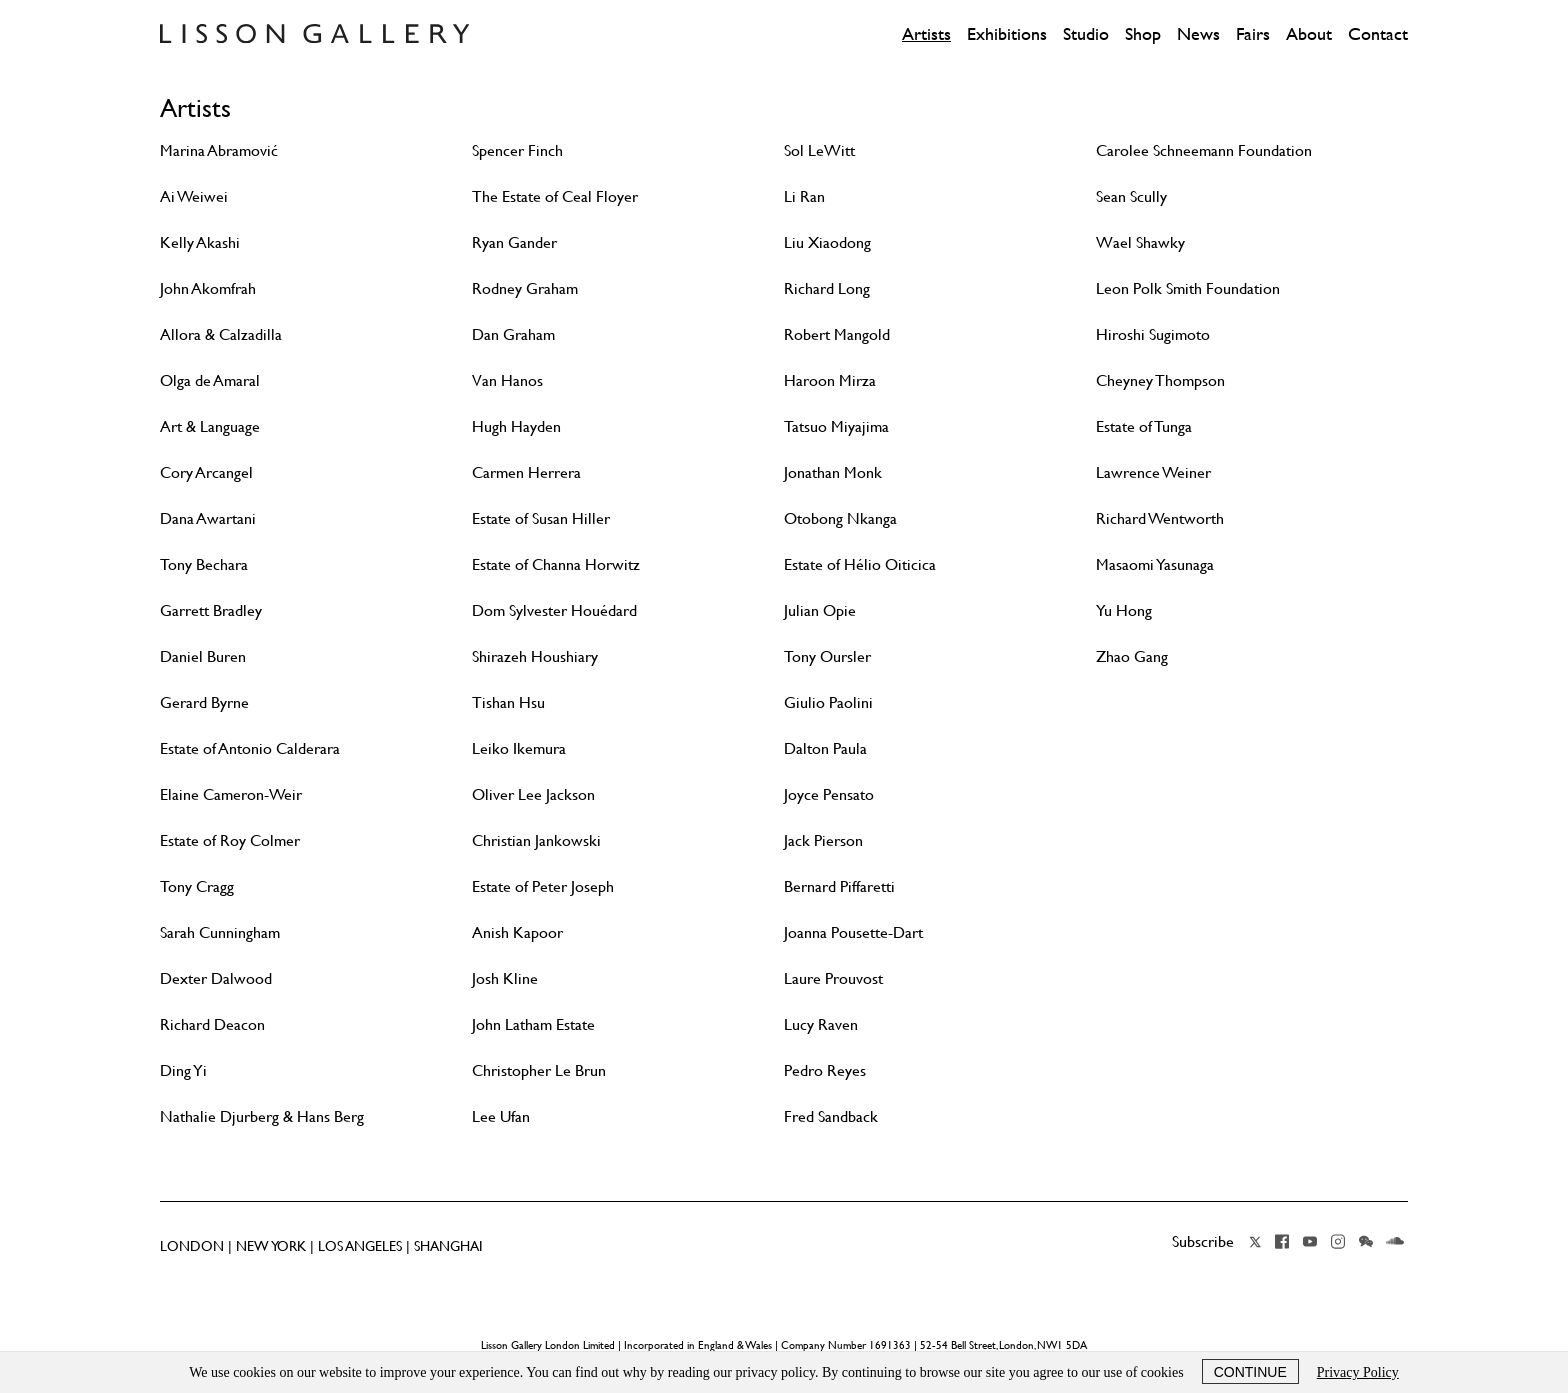 The width and height of the screenshot is (1568, 1393). Describe the element at coordinates (221, 334) in the screenshot. I see `Allora & Calzadilla` at that location.